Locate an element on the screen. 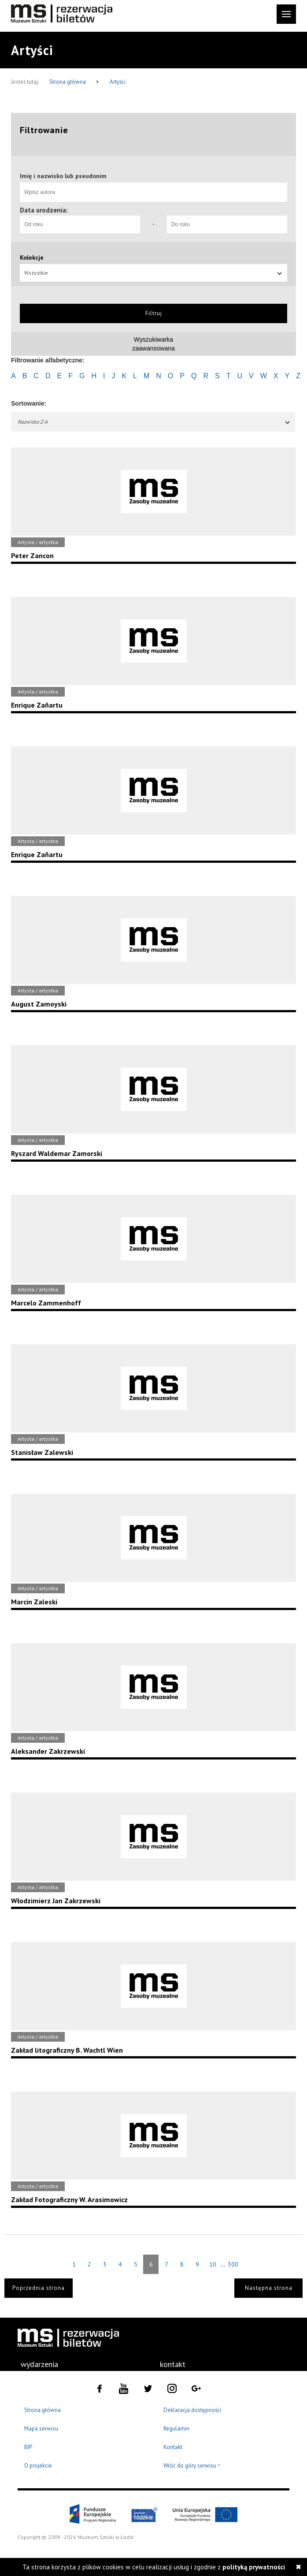 The image size is (307, 2576). Wszystkie is located at coordinates (153, 272).